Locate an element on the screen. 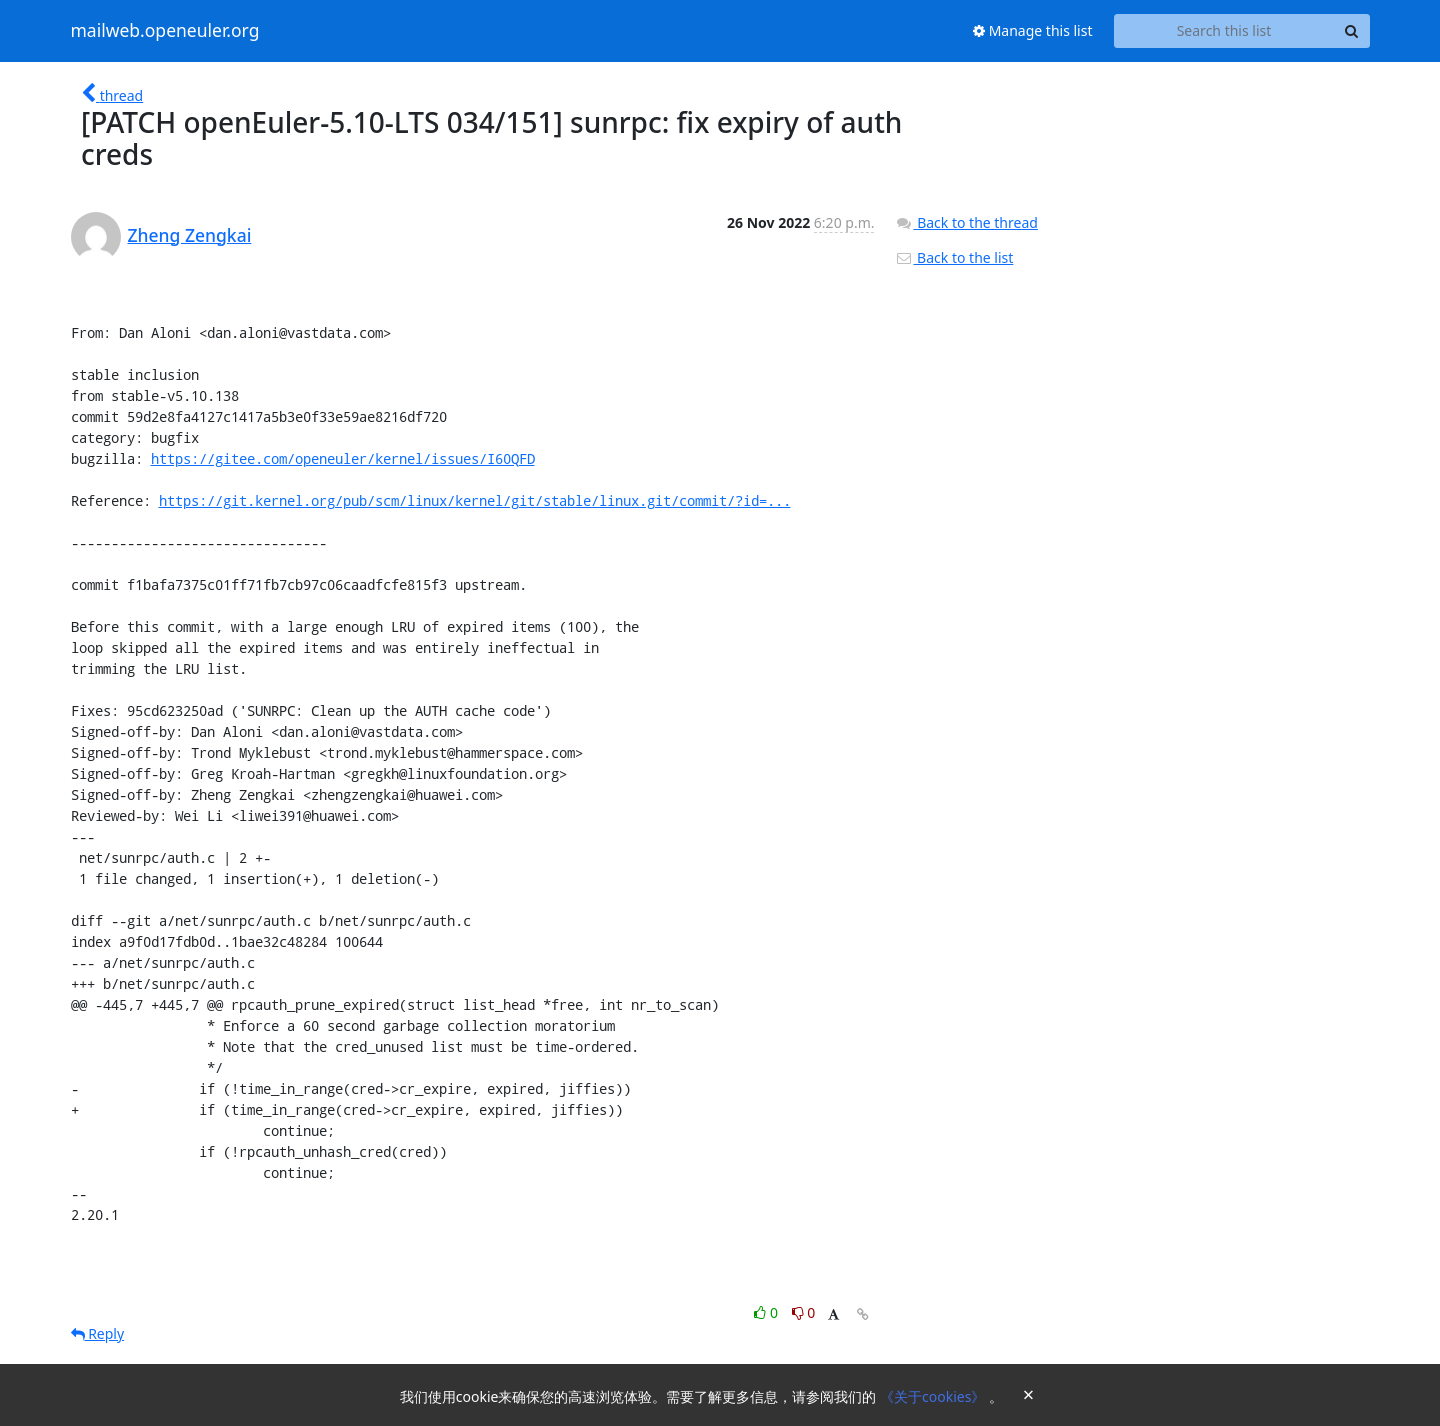 The image size is (1440, 1426). 《关于cookies》 is located at coordinates (934, 1396).